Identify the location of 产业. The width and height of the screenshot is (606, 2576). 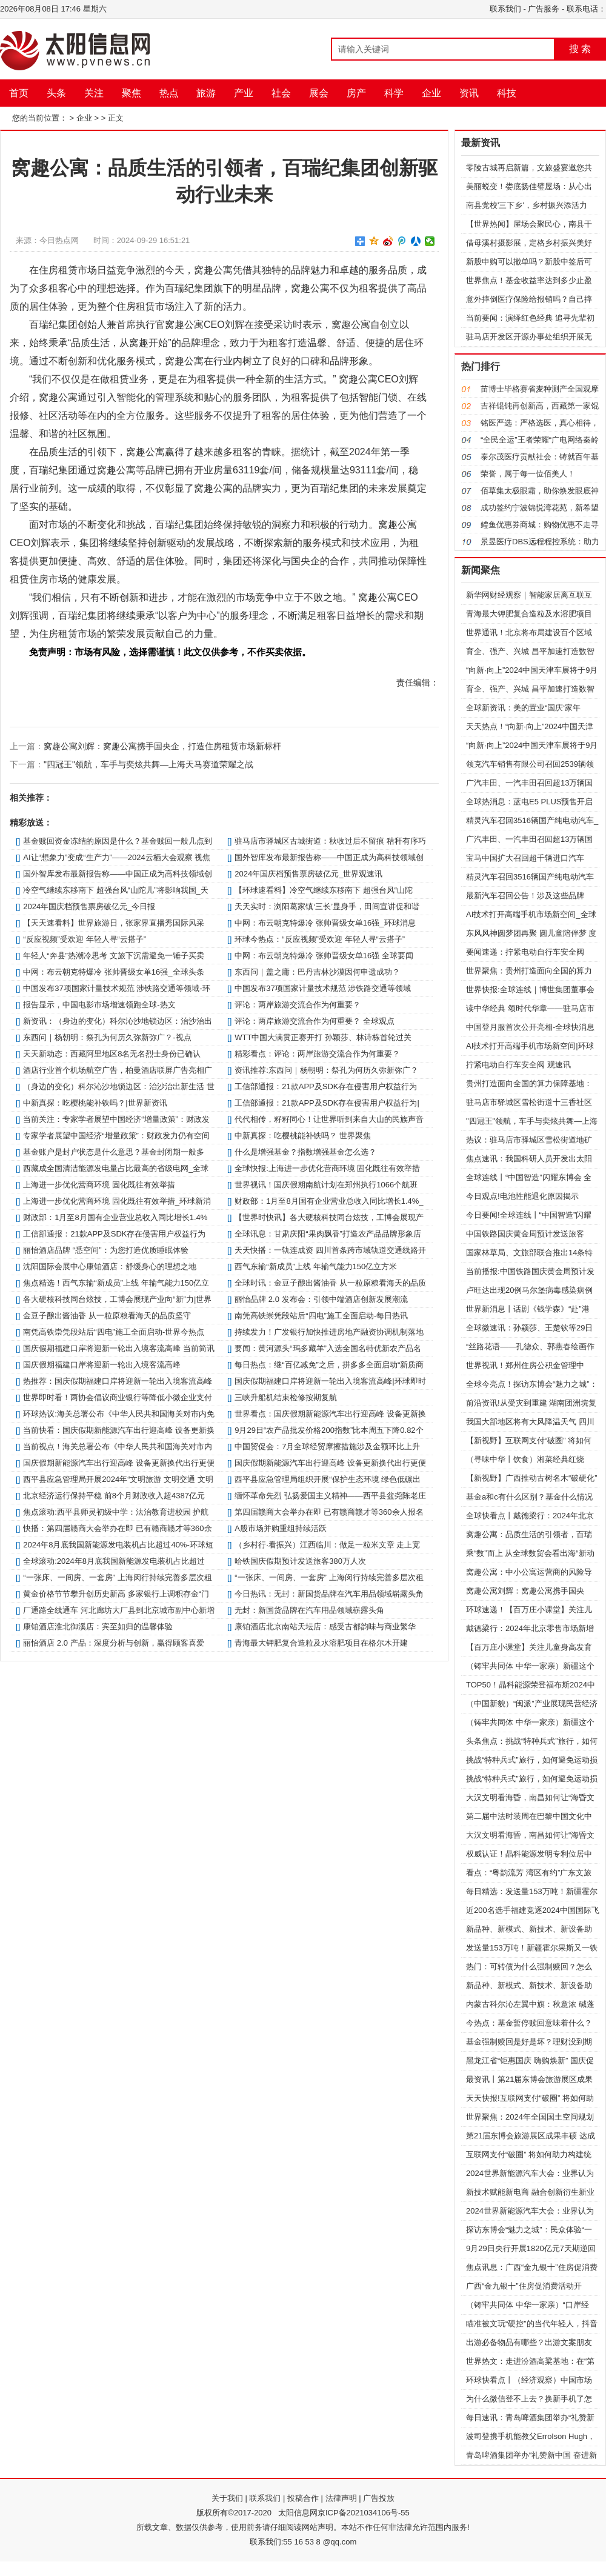
(243, 93).